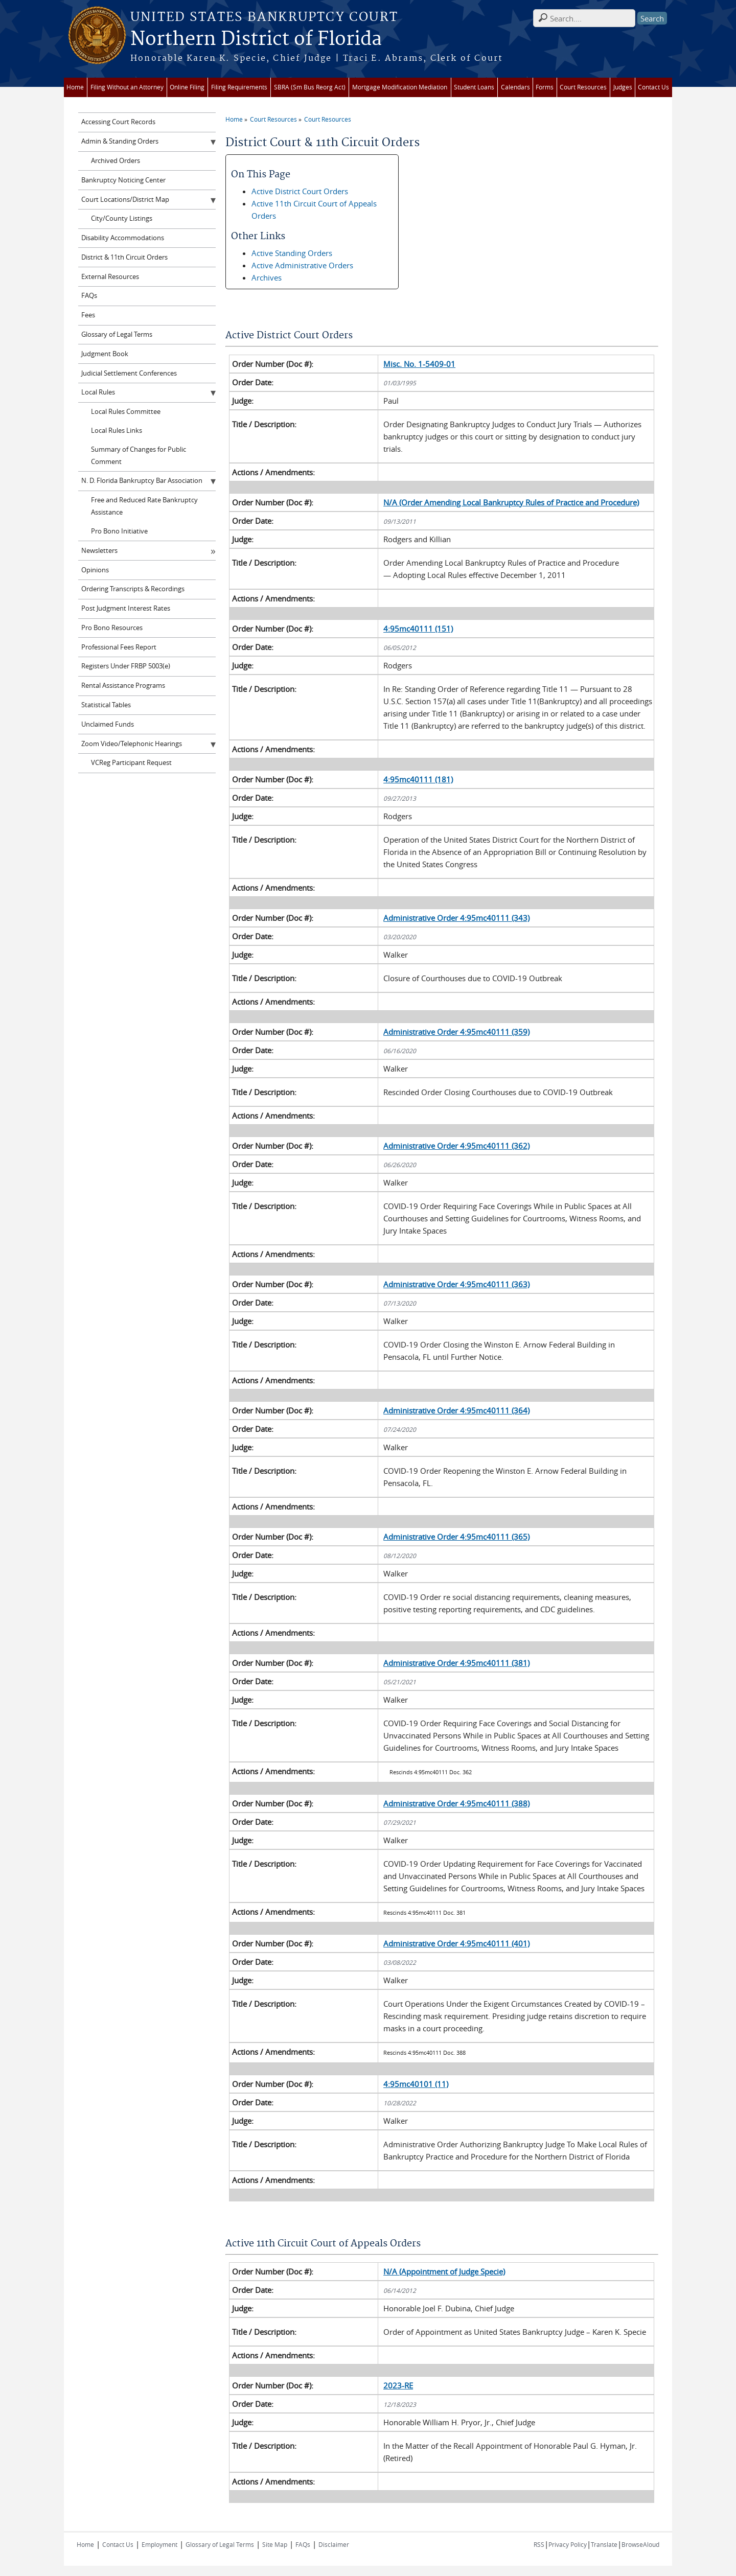 Image resolution: width=736 pixels, height=2576 pixels. What do you see at coordinates (133, 589) in the screenshot?
I see `Ordering Transcripts & Recordings` at bounding box center [133, 589].